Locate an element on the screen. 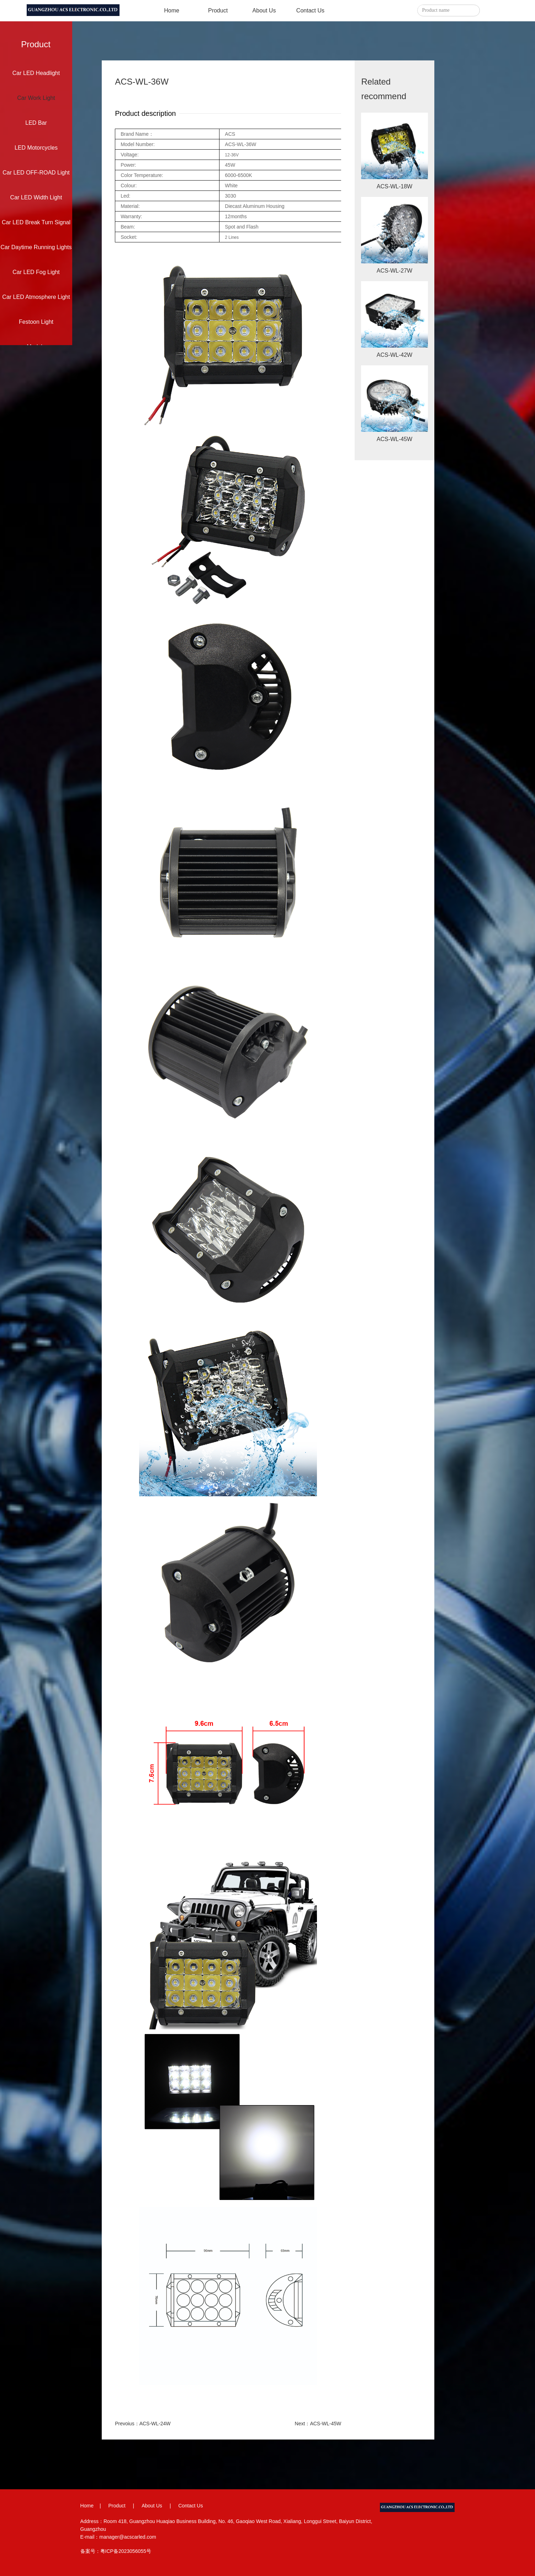 This screenshot has width=535, height=2576. ACS-WL-42W is located at coordinates (394, 355).